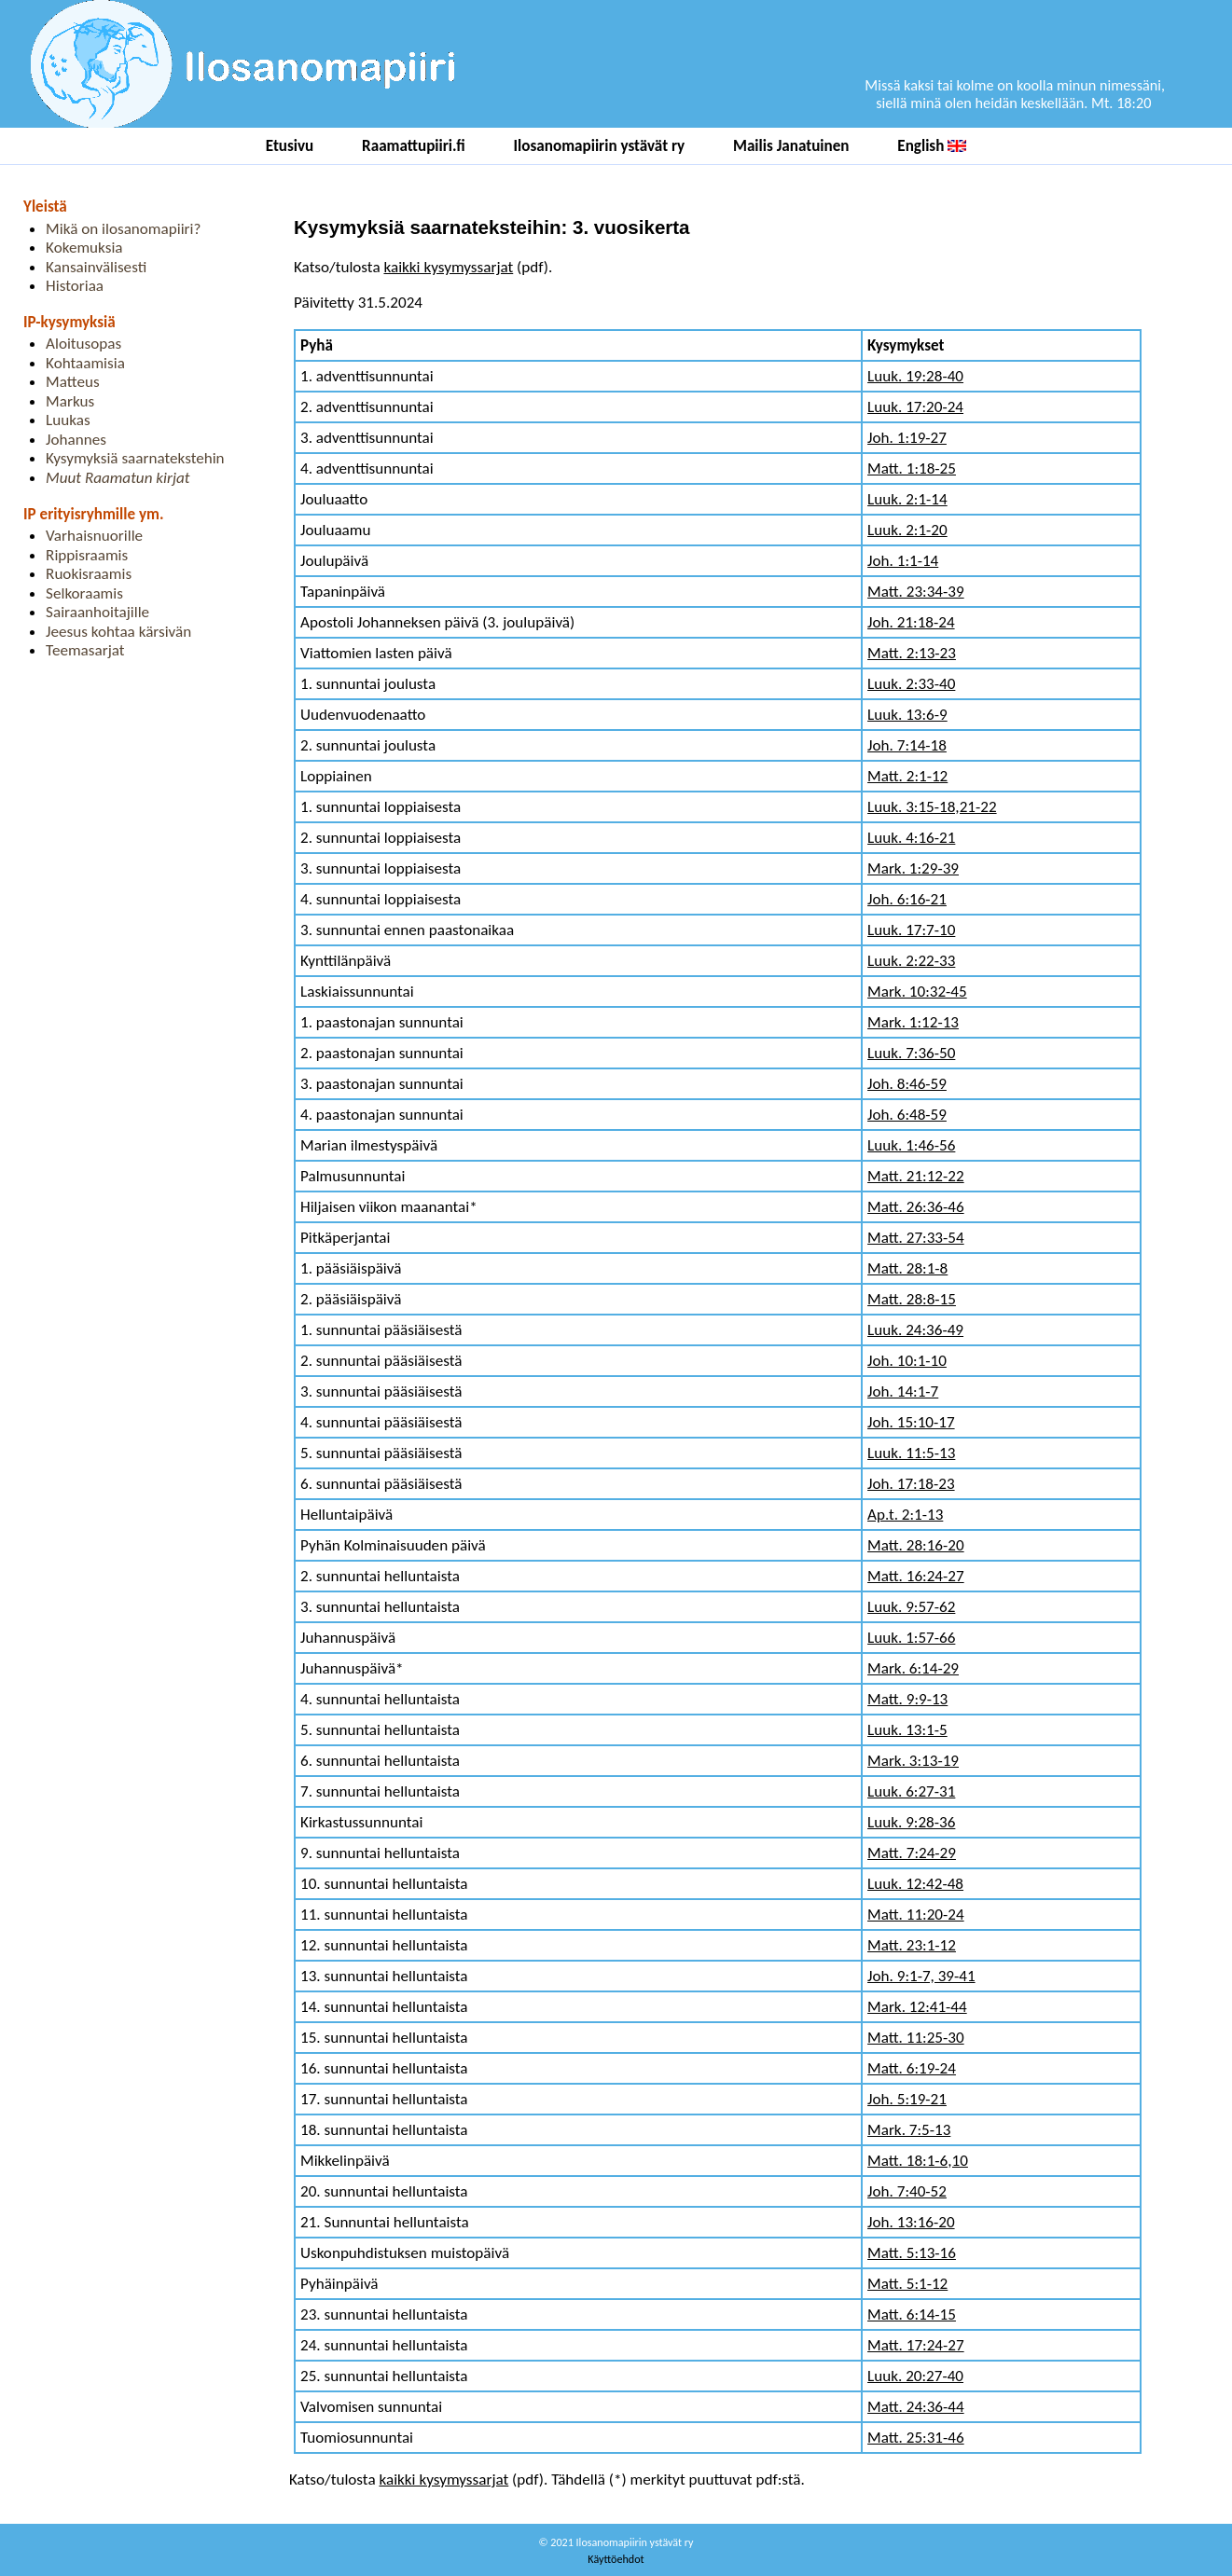 The image size is (1232, 2576). I want to click on kaikki kysymyssarjat, so click(448, 267).